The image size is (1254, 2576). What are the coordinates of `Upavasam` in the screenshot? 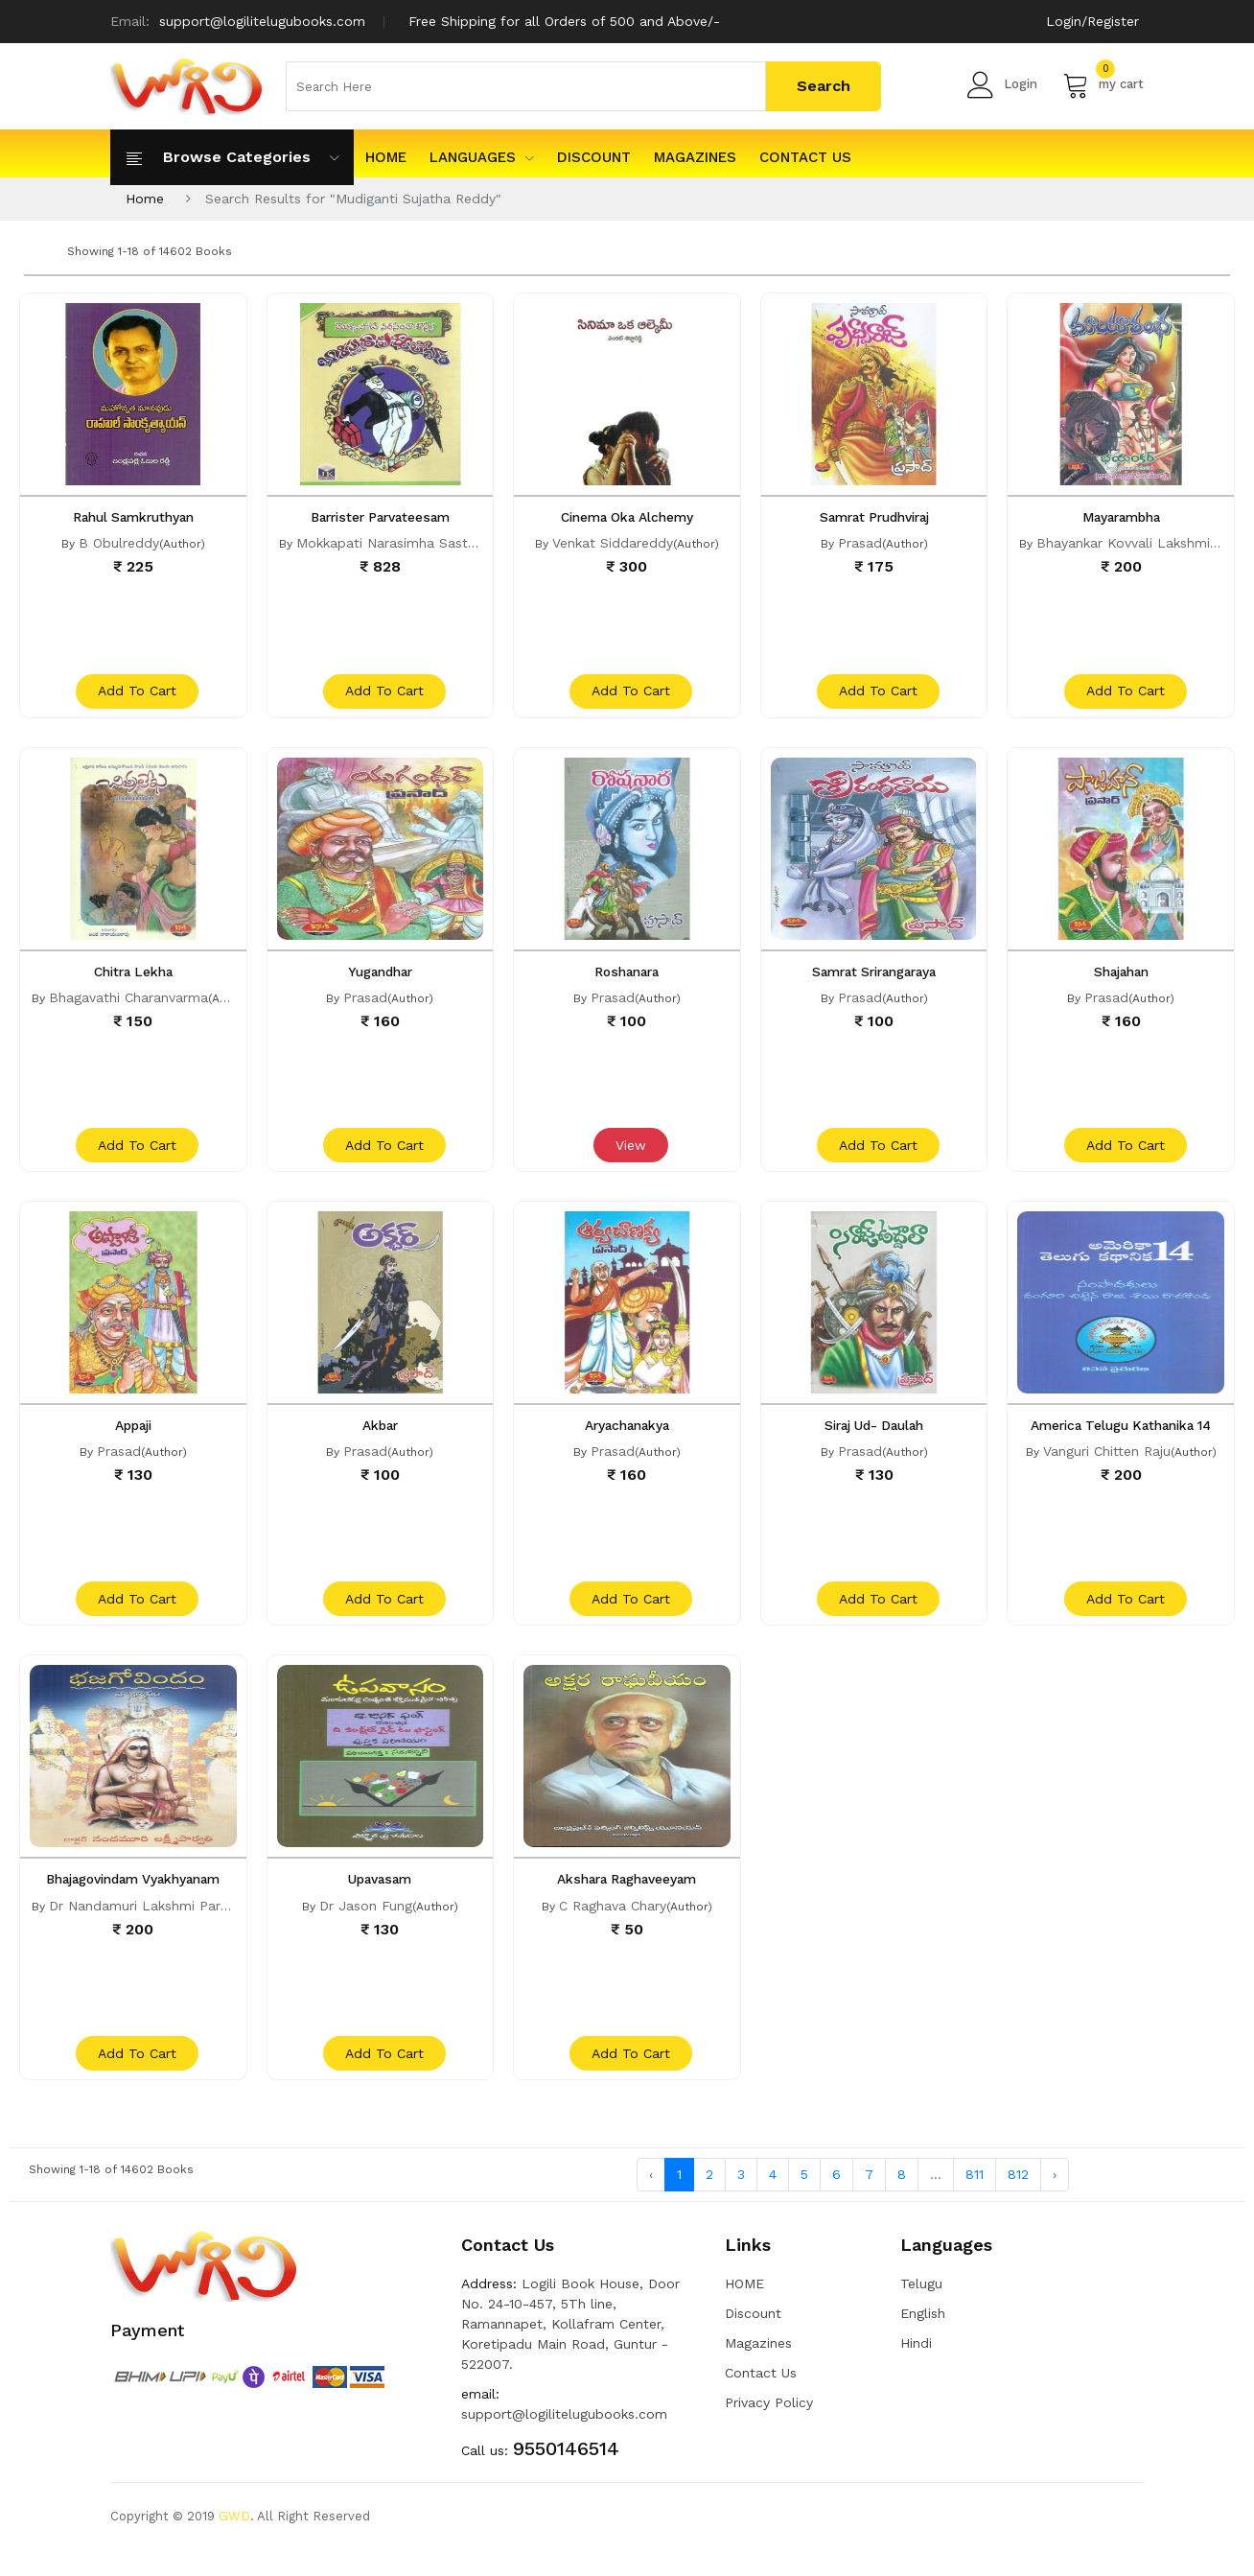 It's located at (380, 1898).